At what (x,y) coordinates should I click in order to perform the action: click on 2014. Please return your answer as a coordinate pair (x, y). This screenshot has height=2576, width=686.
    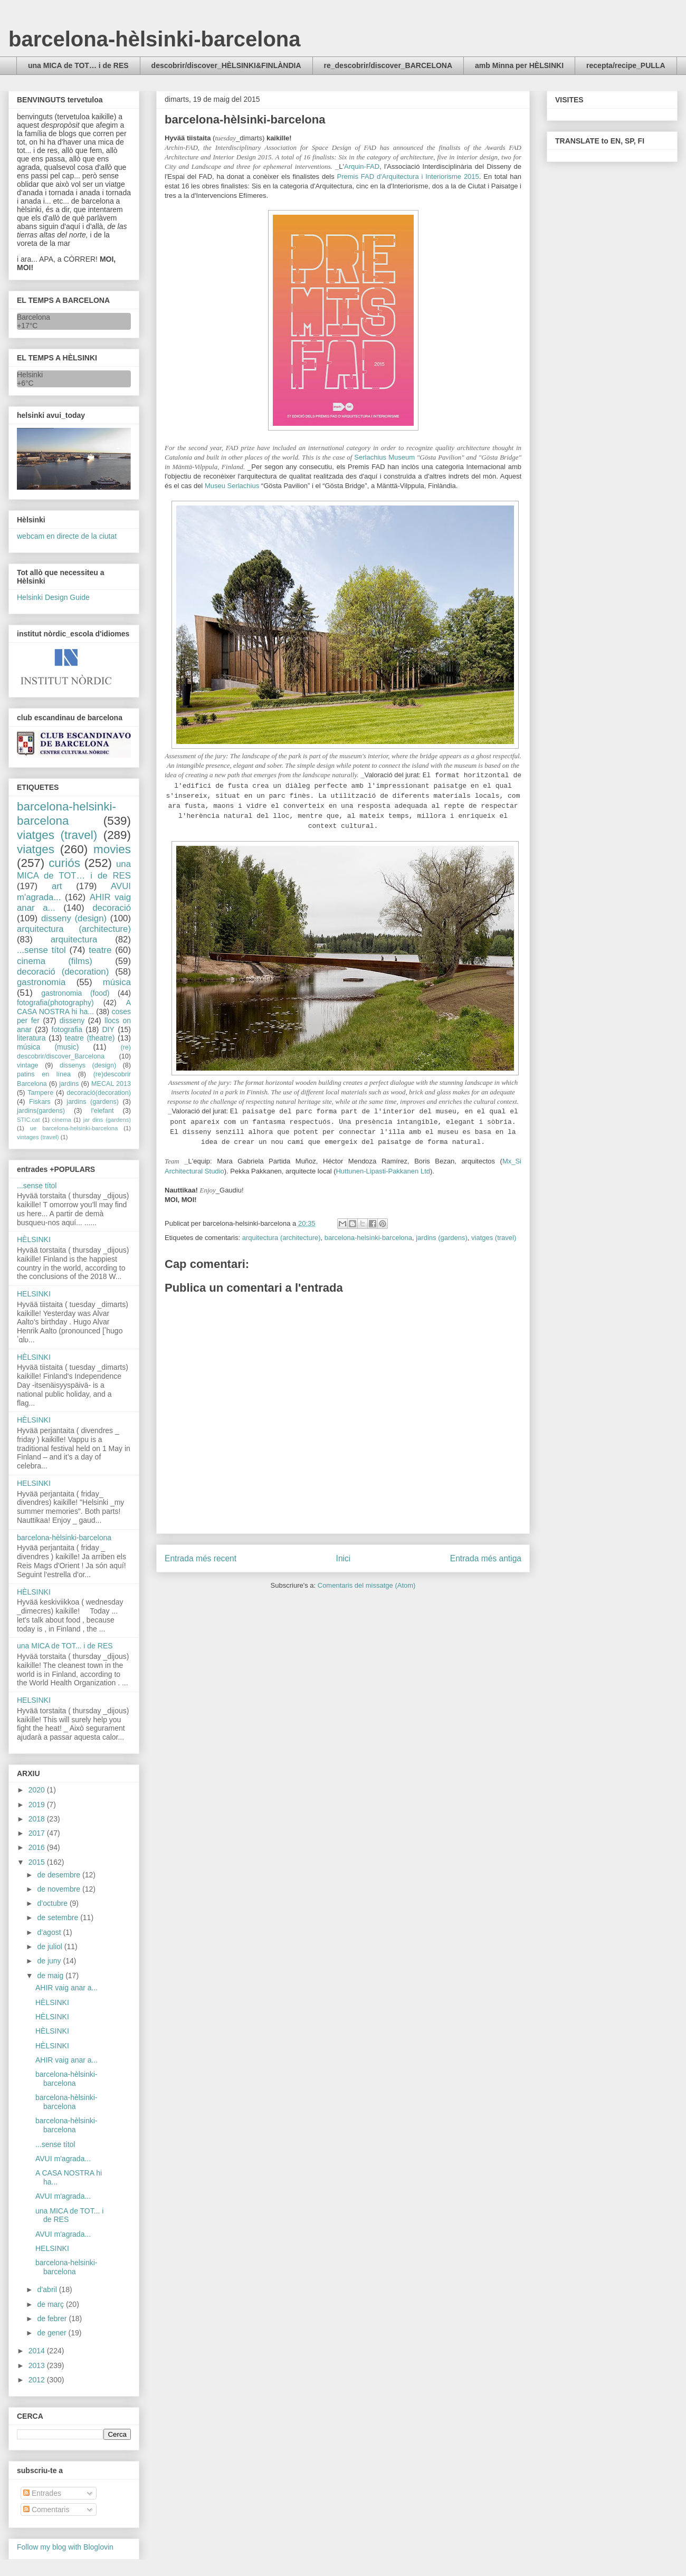
    Looking at the image, I should click on (37, 2350).